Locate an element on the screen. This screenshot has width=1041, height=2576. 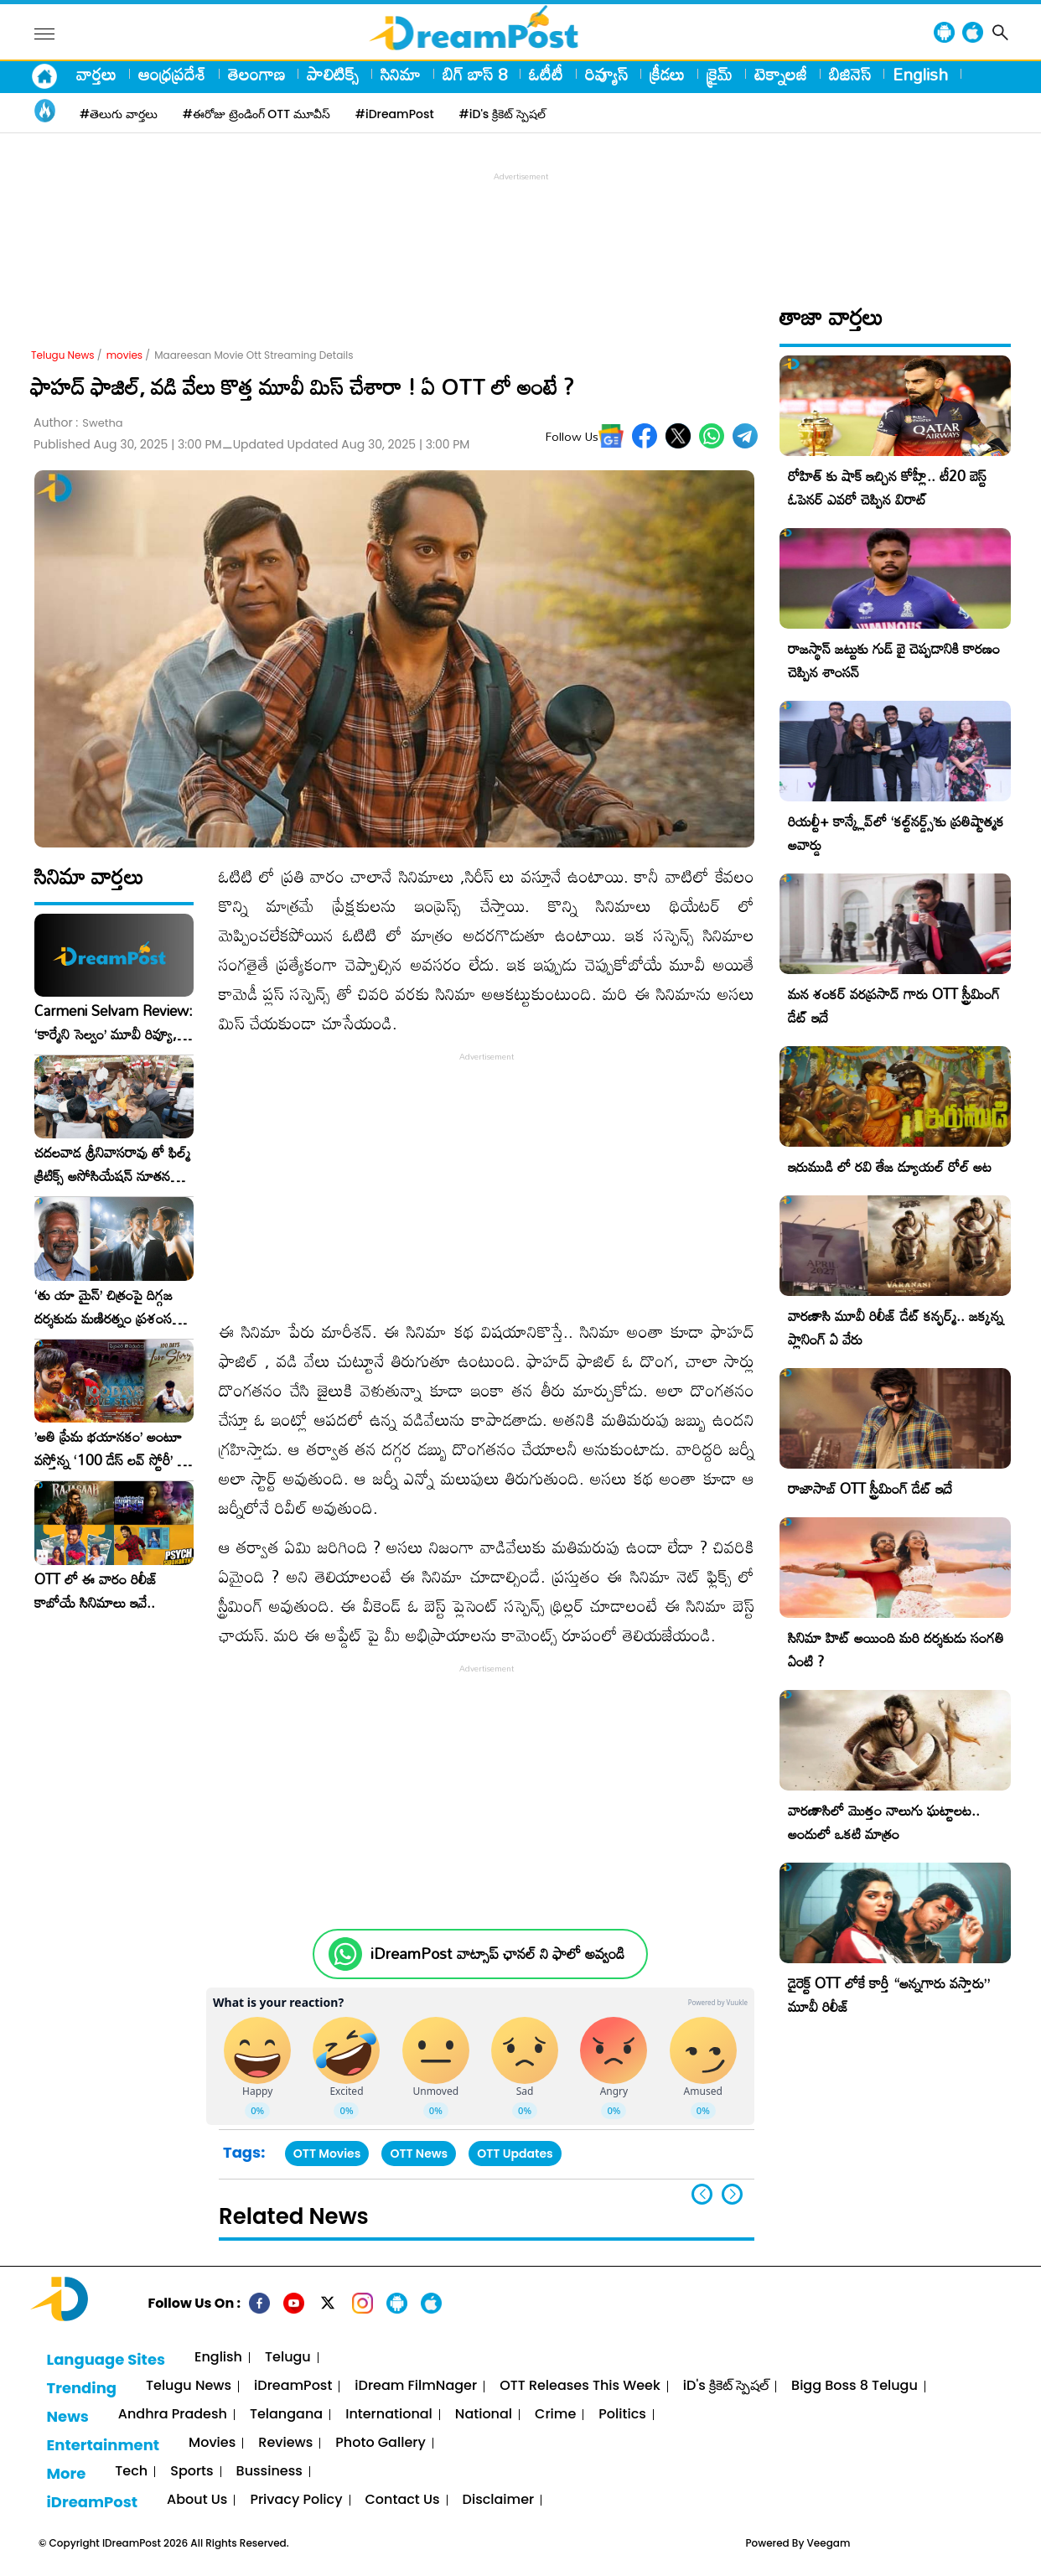
సినిమా is located at coordinates (401, 74).